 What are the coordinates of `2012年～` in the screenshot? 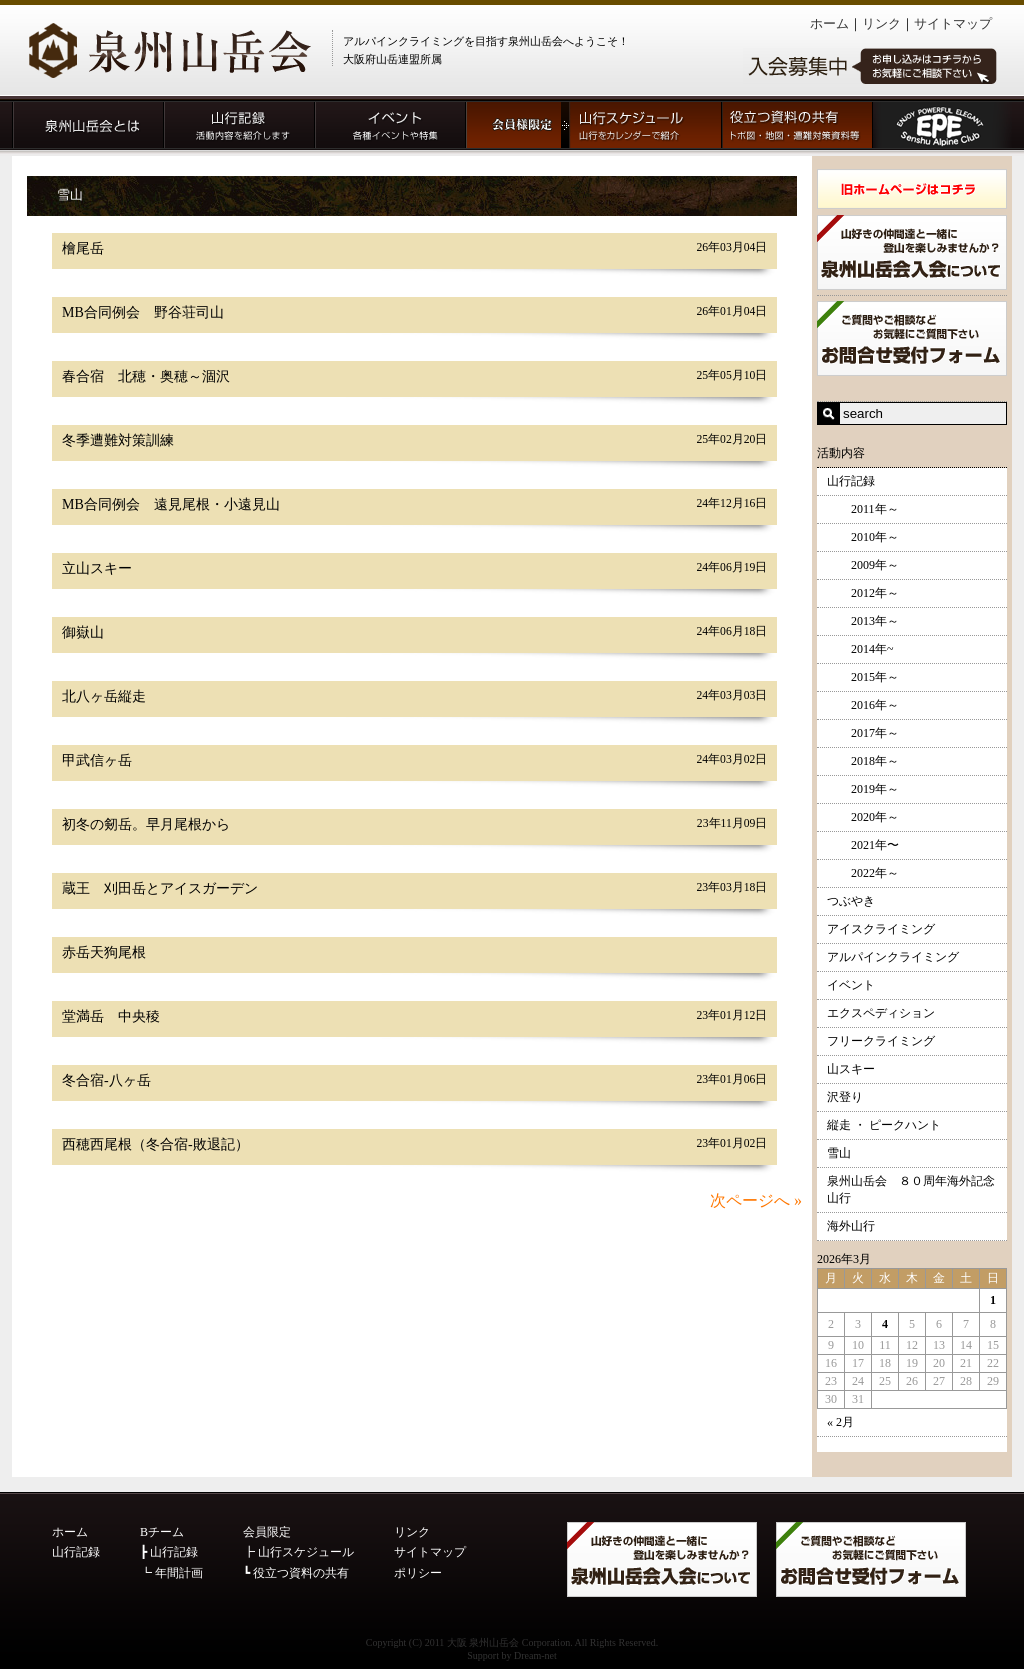 It's located at (863, 593).